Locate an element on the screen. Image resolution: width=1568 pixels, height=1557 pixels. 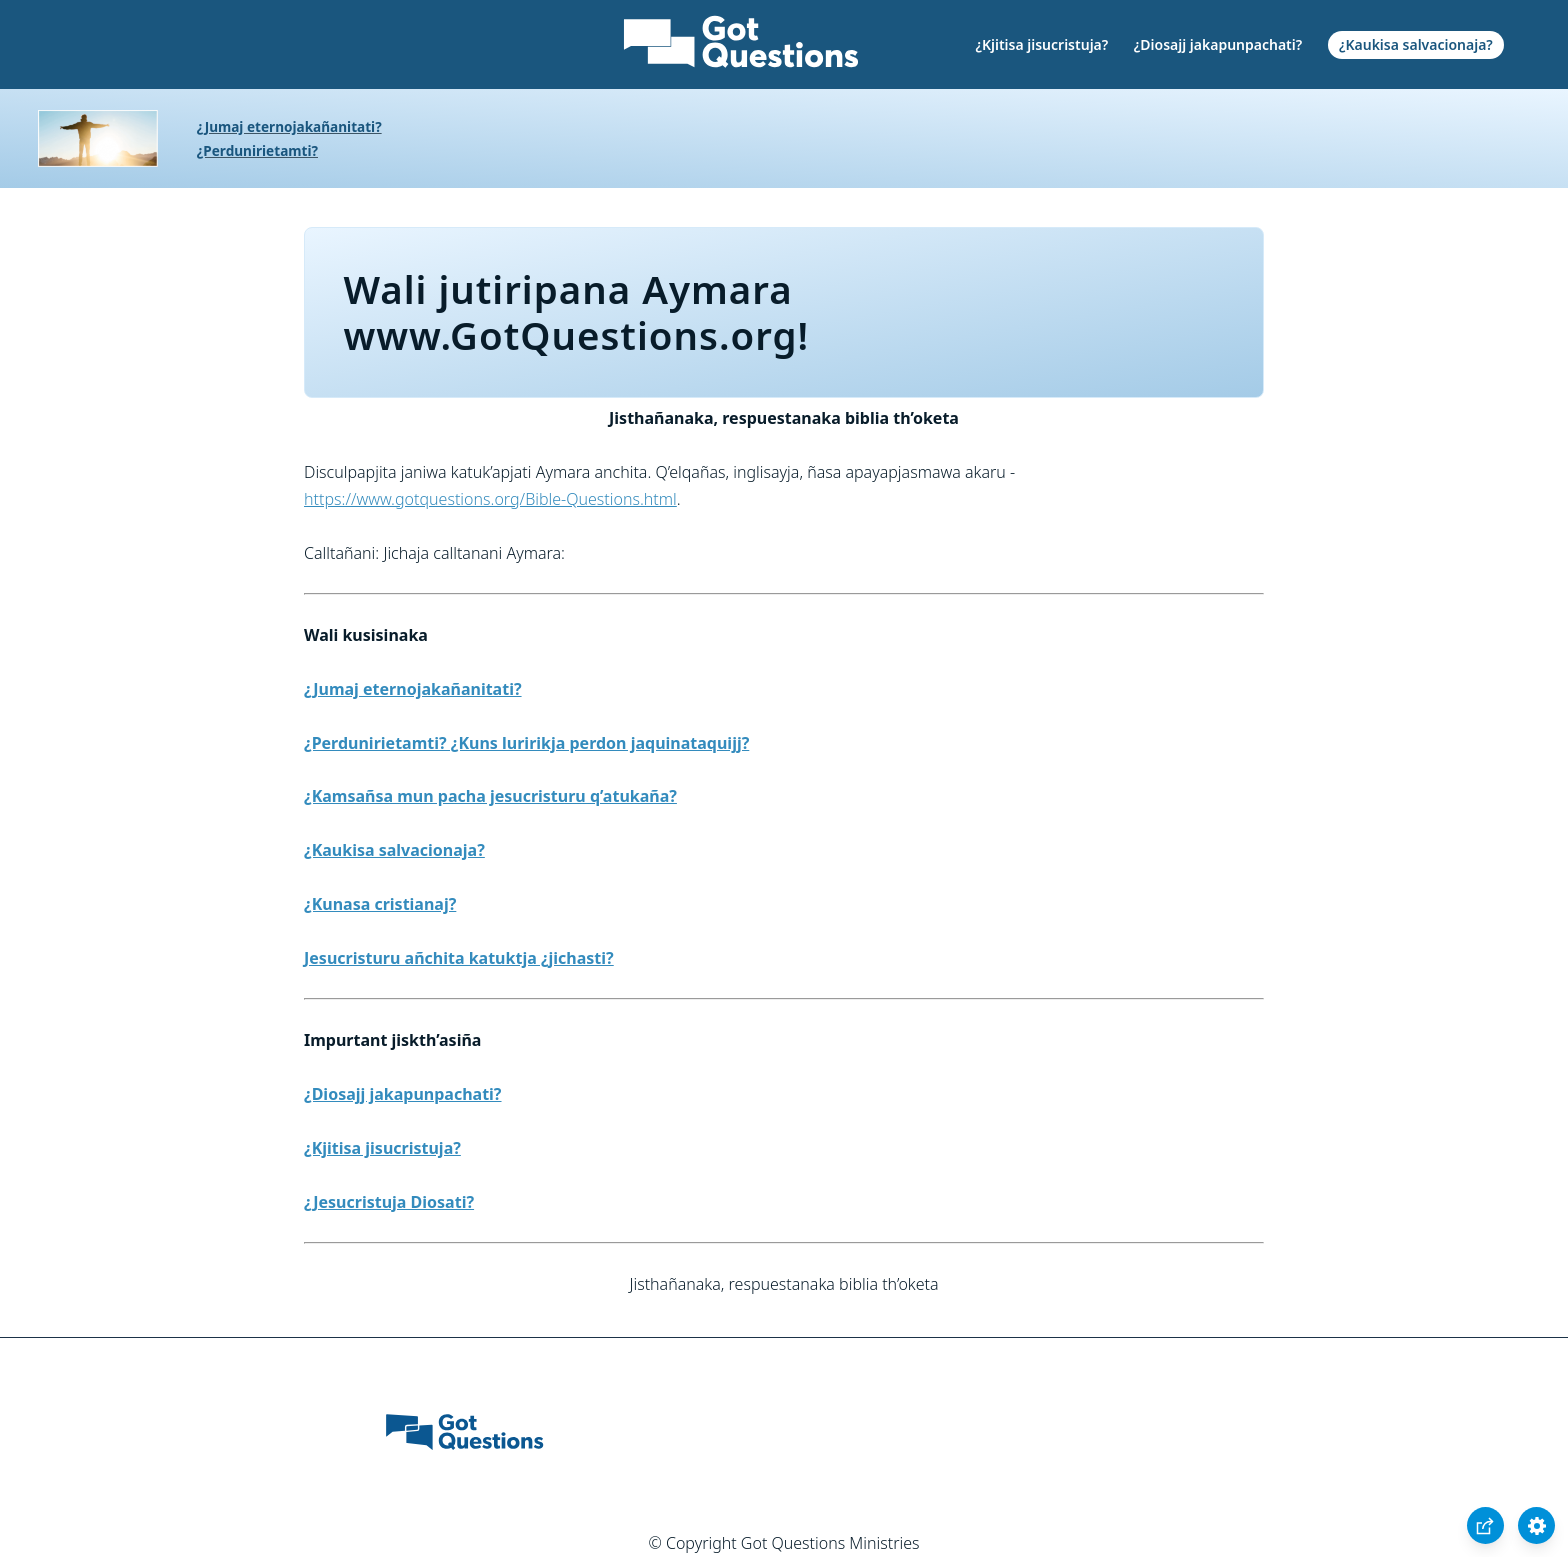
¿Jesucristuja Diosati? is located at coordinates (389, 1202).